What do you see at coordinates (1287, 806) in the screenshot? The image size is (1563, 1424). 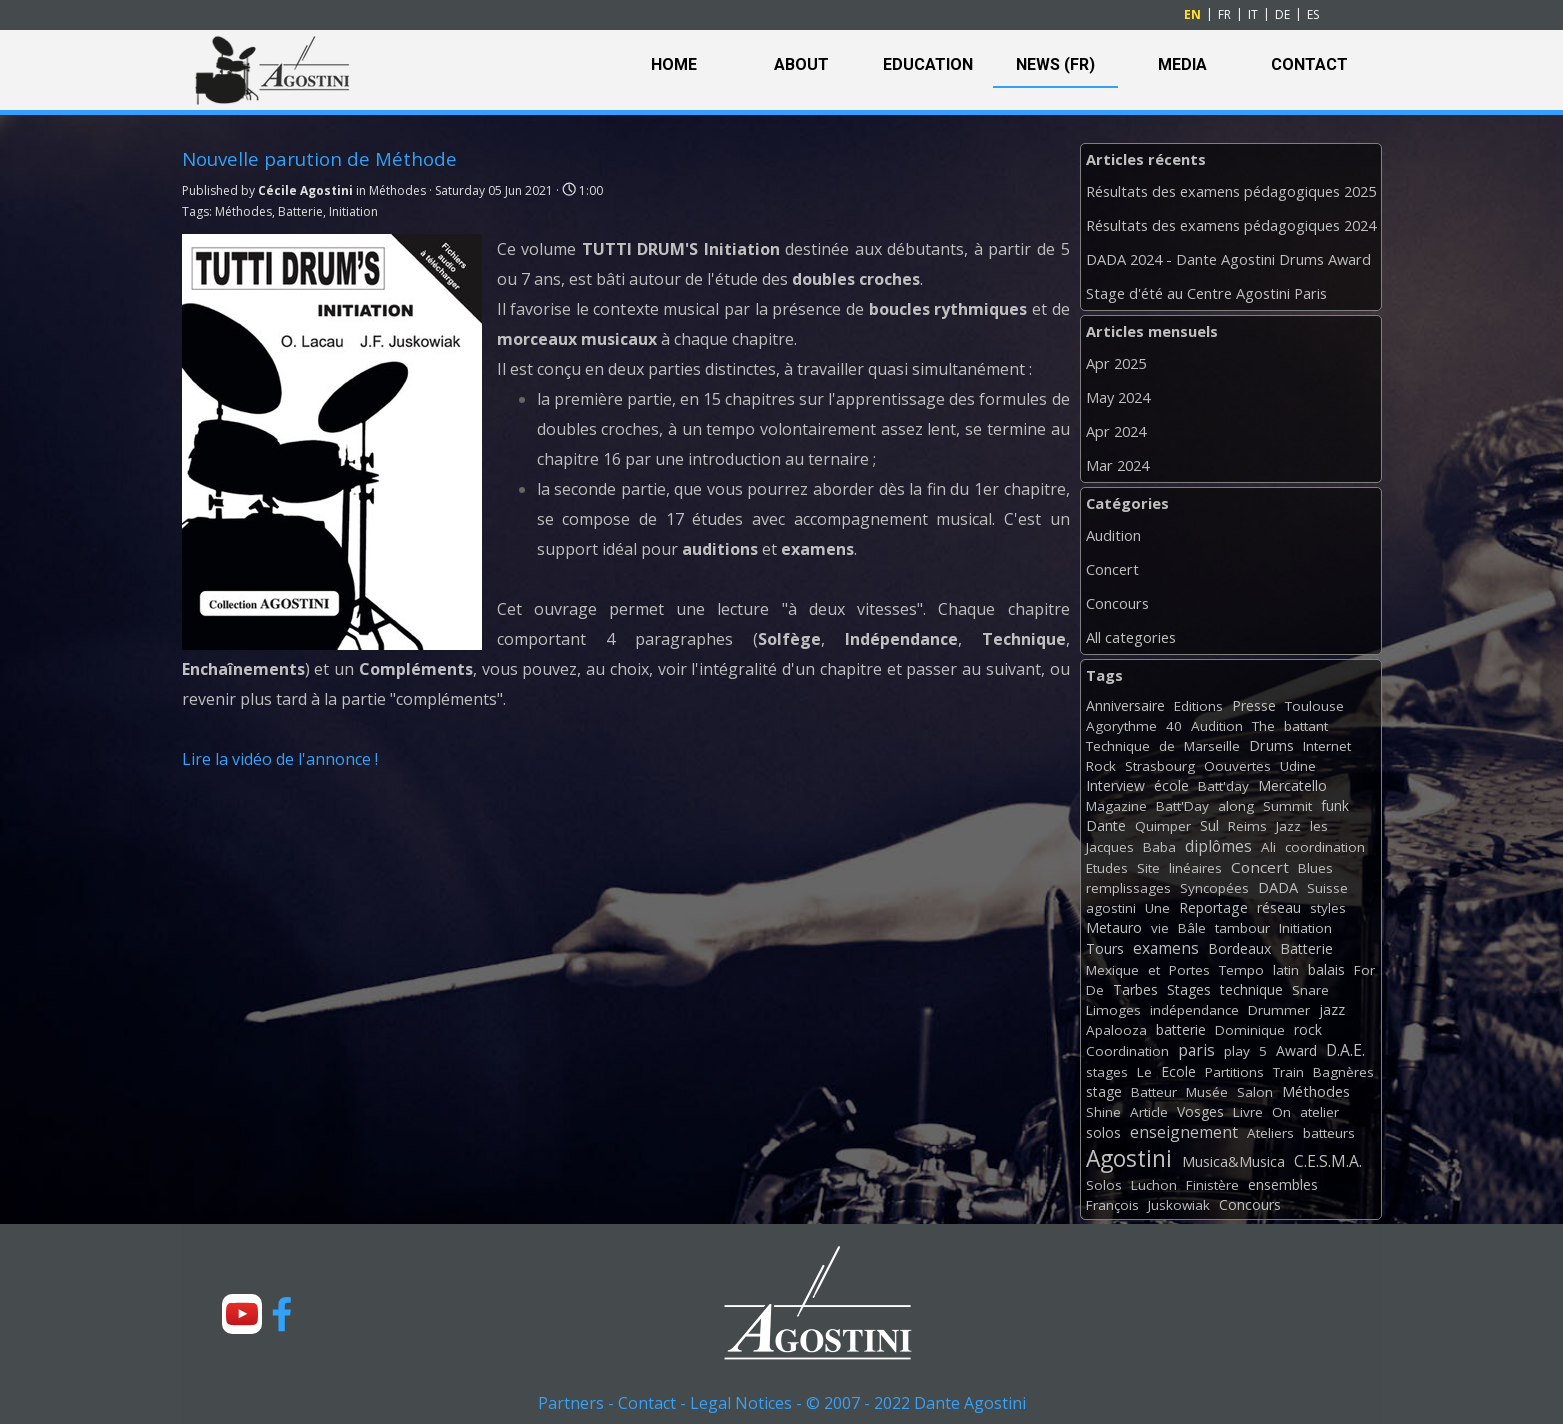 I see `Summit` at bounding box center [1287, 806].